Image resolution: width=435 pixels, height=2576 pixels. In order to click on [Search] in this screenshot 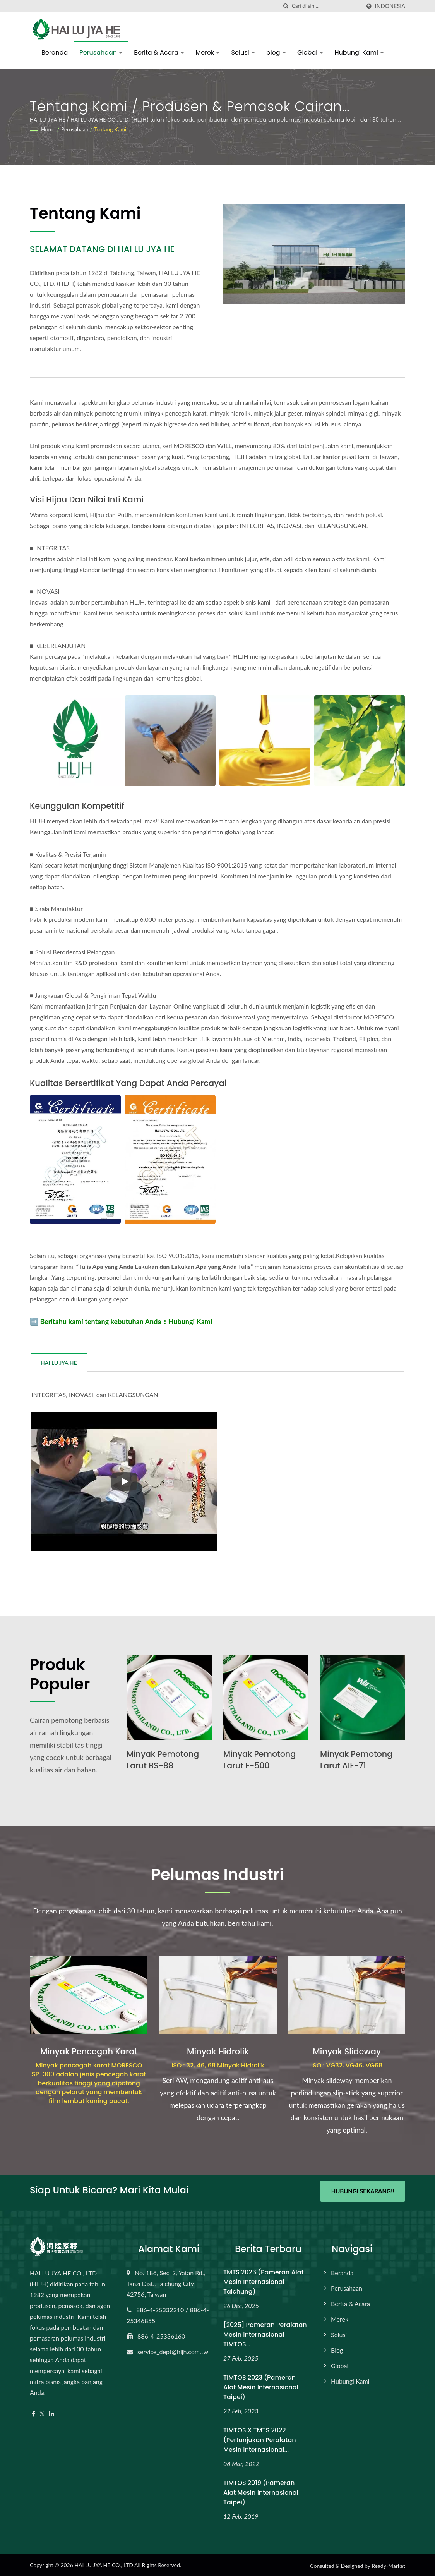, I will do `click(326, 6)`.